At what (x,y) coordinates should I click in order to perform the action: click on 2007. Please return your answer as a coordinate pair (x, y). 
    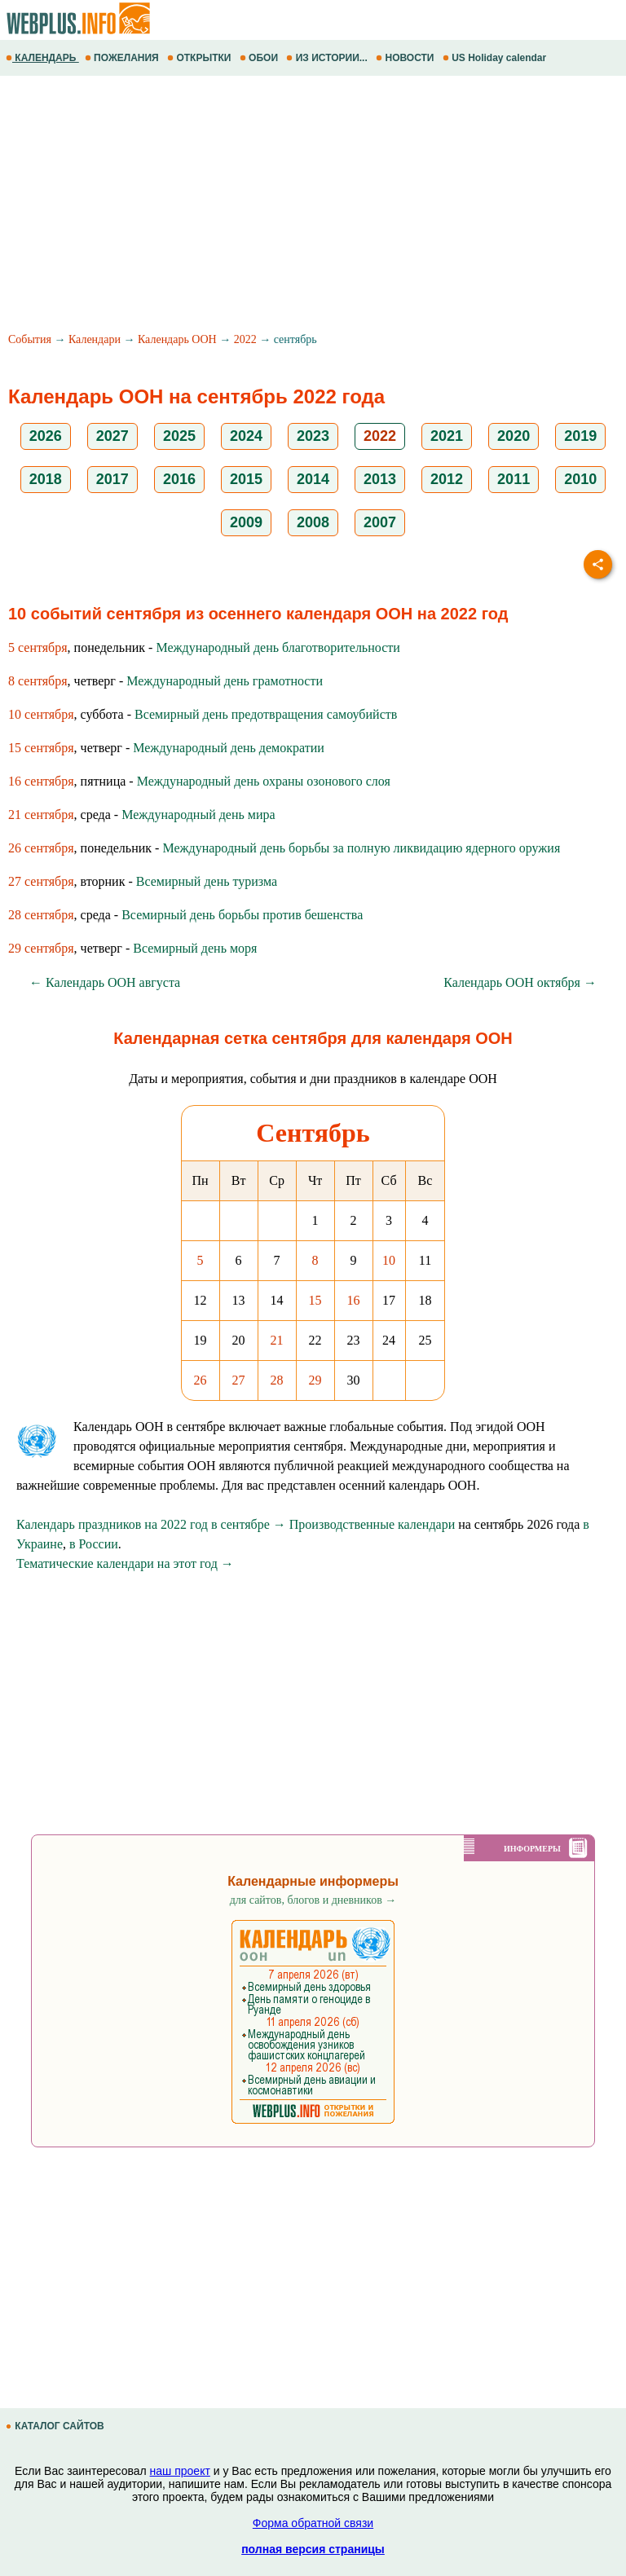
    Looking at the image, I should click on (380, 522).